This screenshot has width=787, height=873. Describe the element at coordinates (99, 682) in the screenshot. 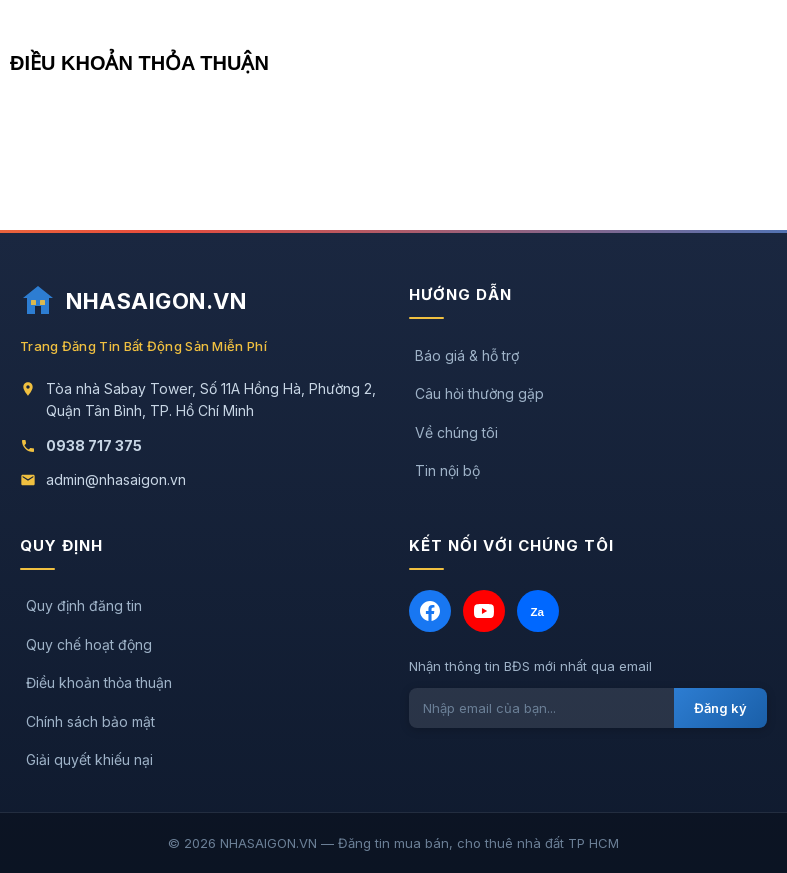

I see `Điều khoản thỏa thuận` at that location.